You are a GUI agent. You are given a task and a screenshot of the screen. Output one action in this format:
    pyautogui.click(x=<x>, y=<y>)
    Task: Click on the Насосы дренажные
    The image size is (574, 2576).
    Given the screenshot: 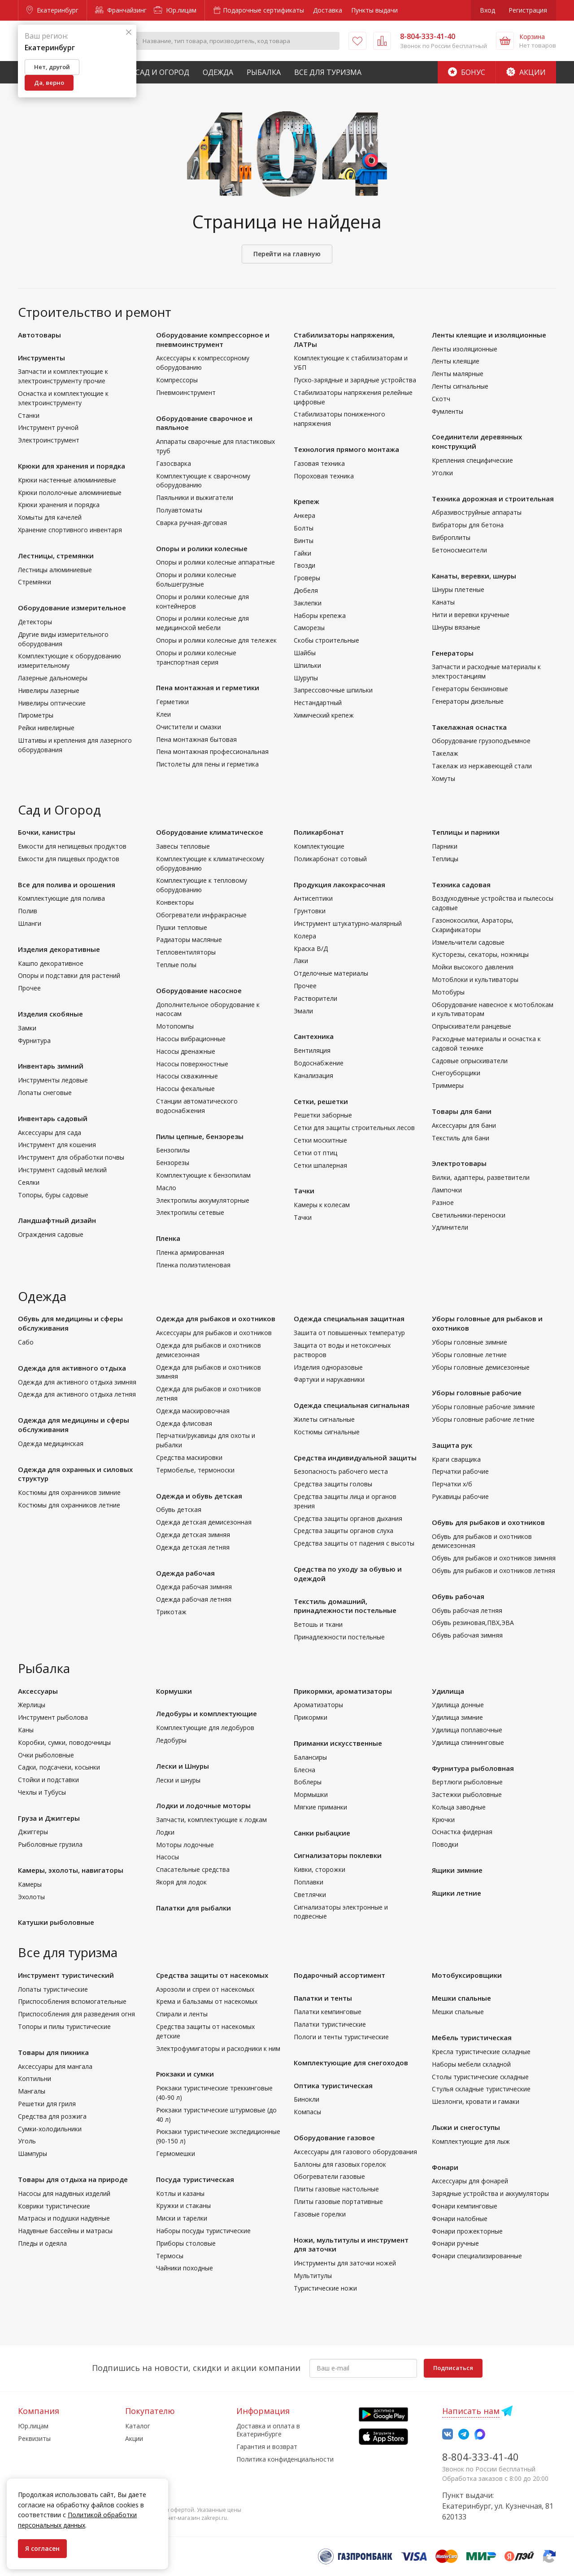 What is the action you would take?
    pyautogui.click(x=185, y=1051)
    